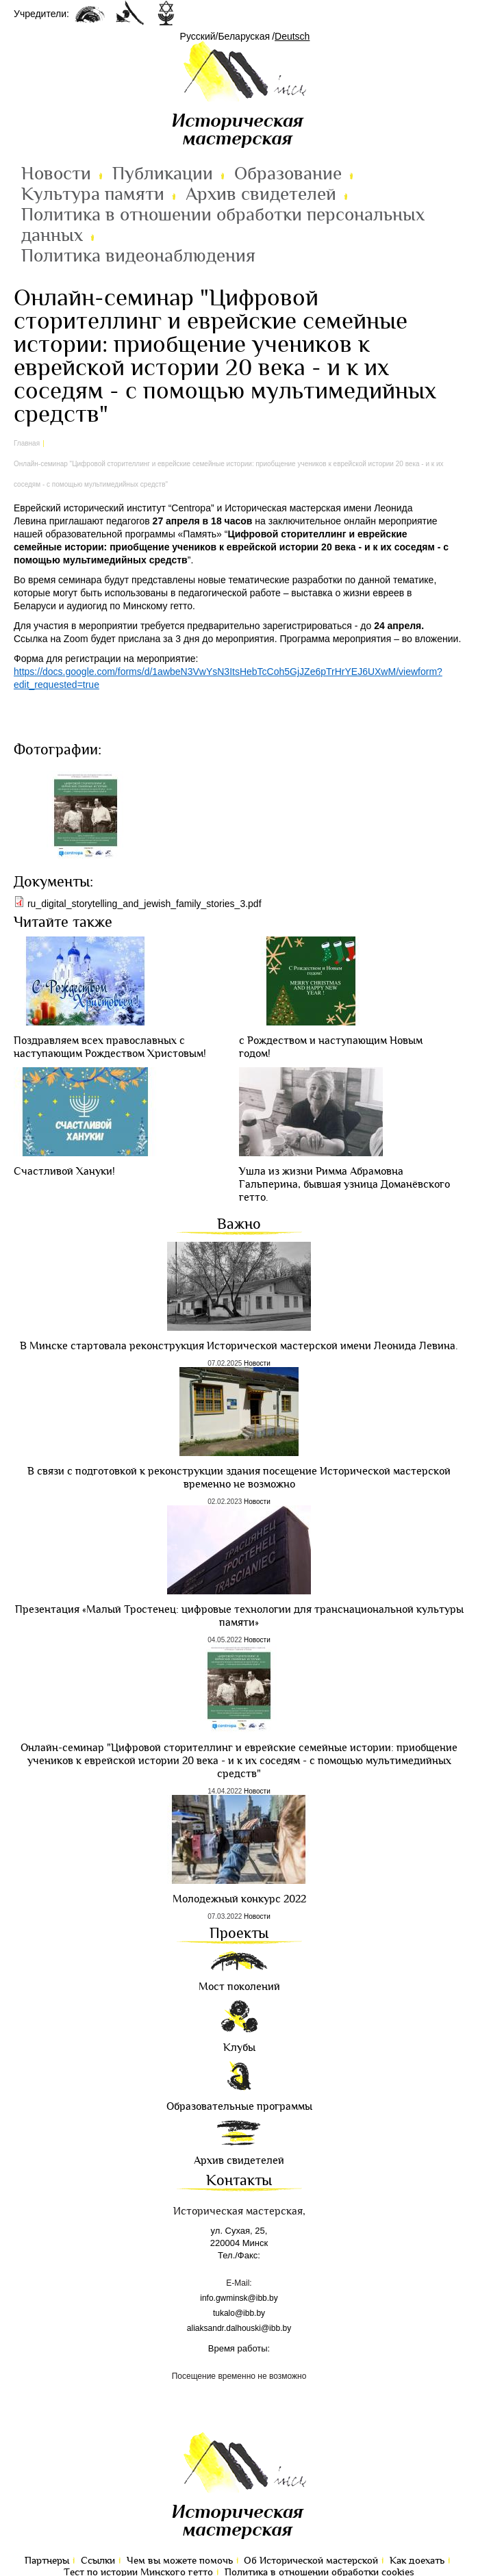 The height and width of the screenshot is (2576, 478). I want to click on Клубы, so click(239, 2048).